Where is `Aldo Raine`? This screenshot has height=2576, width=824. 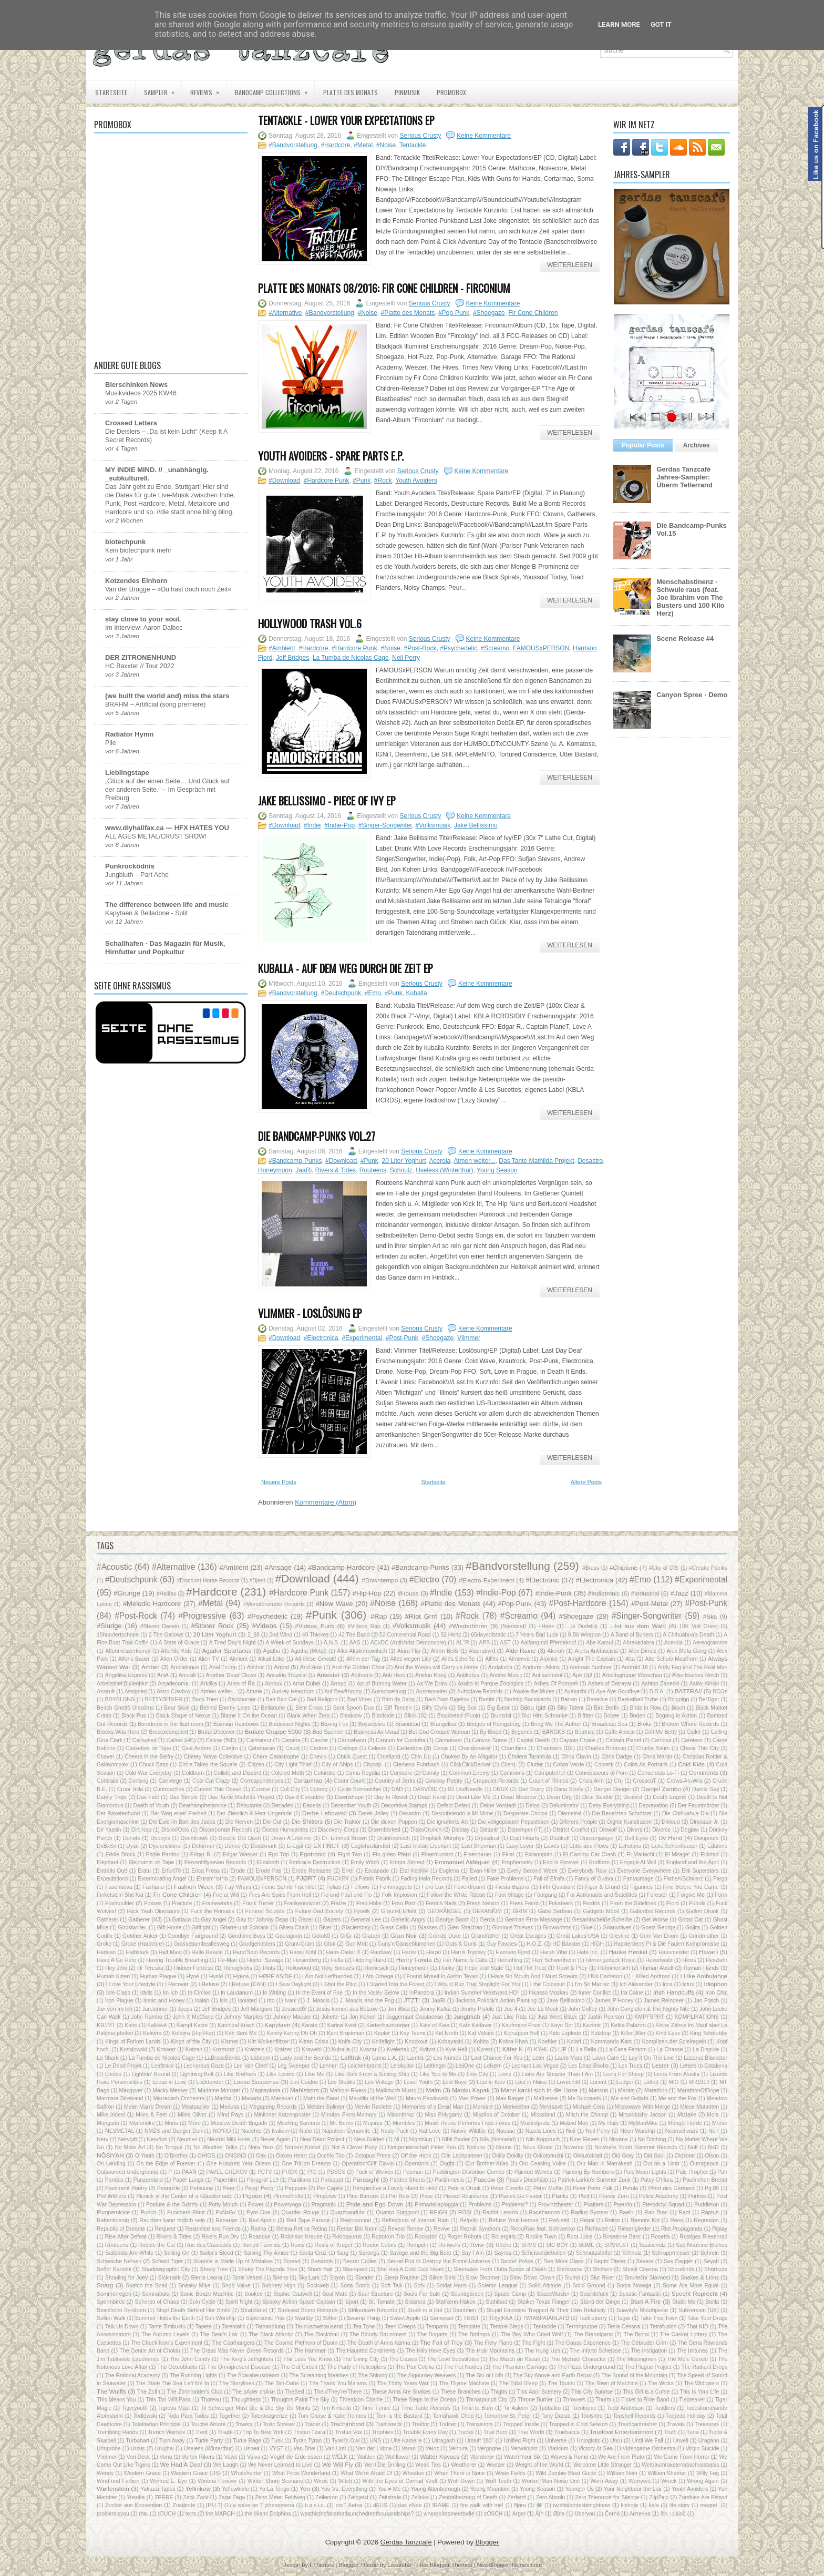 Aldo Raine is located at coordinates (521, 1650).